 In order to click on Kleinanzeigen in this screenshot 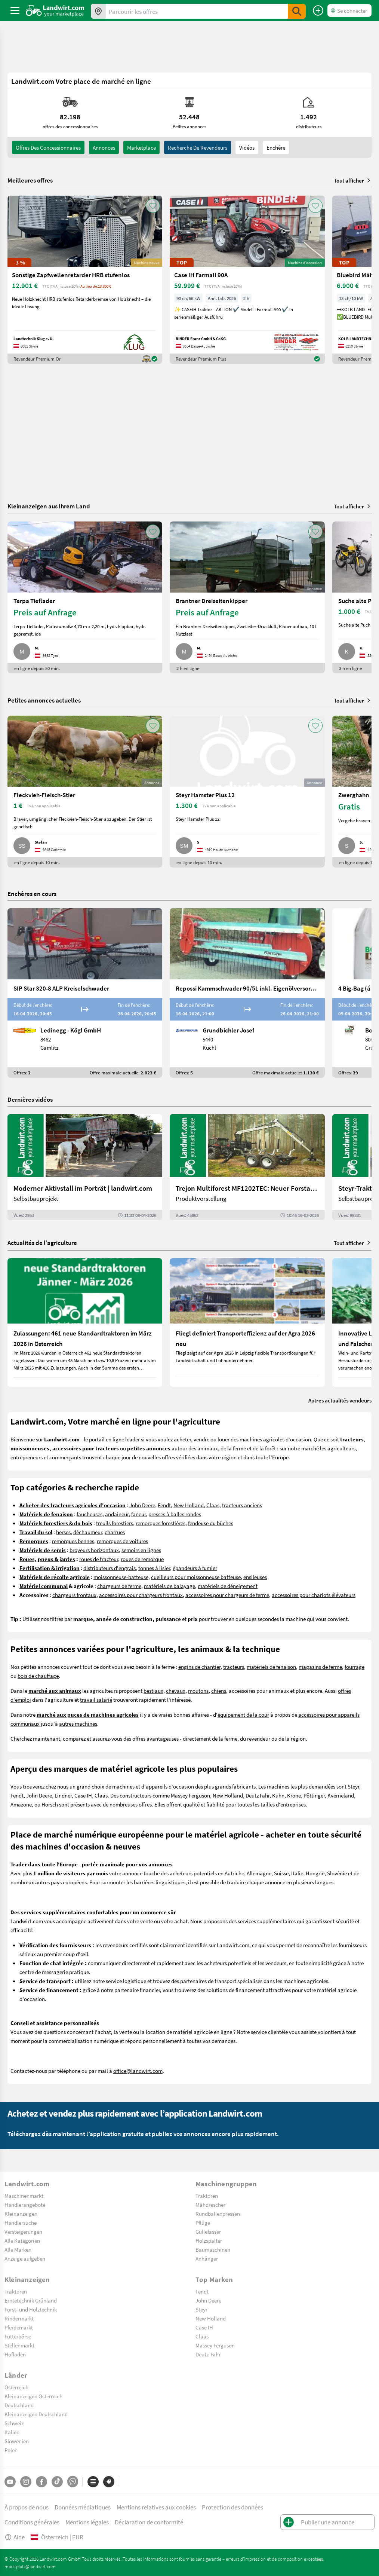, I will do `click(20, 2213)`.